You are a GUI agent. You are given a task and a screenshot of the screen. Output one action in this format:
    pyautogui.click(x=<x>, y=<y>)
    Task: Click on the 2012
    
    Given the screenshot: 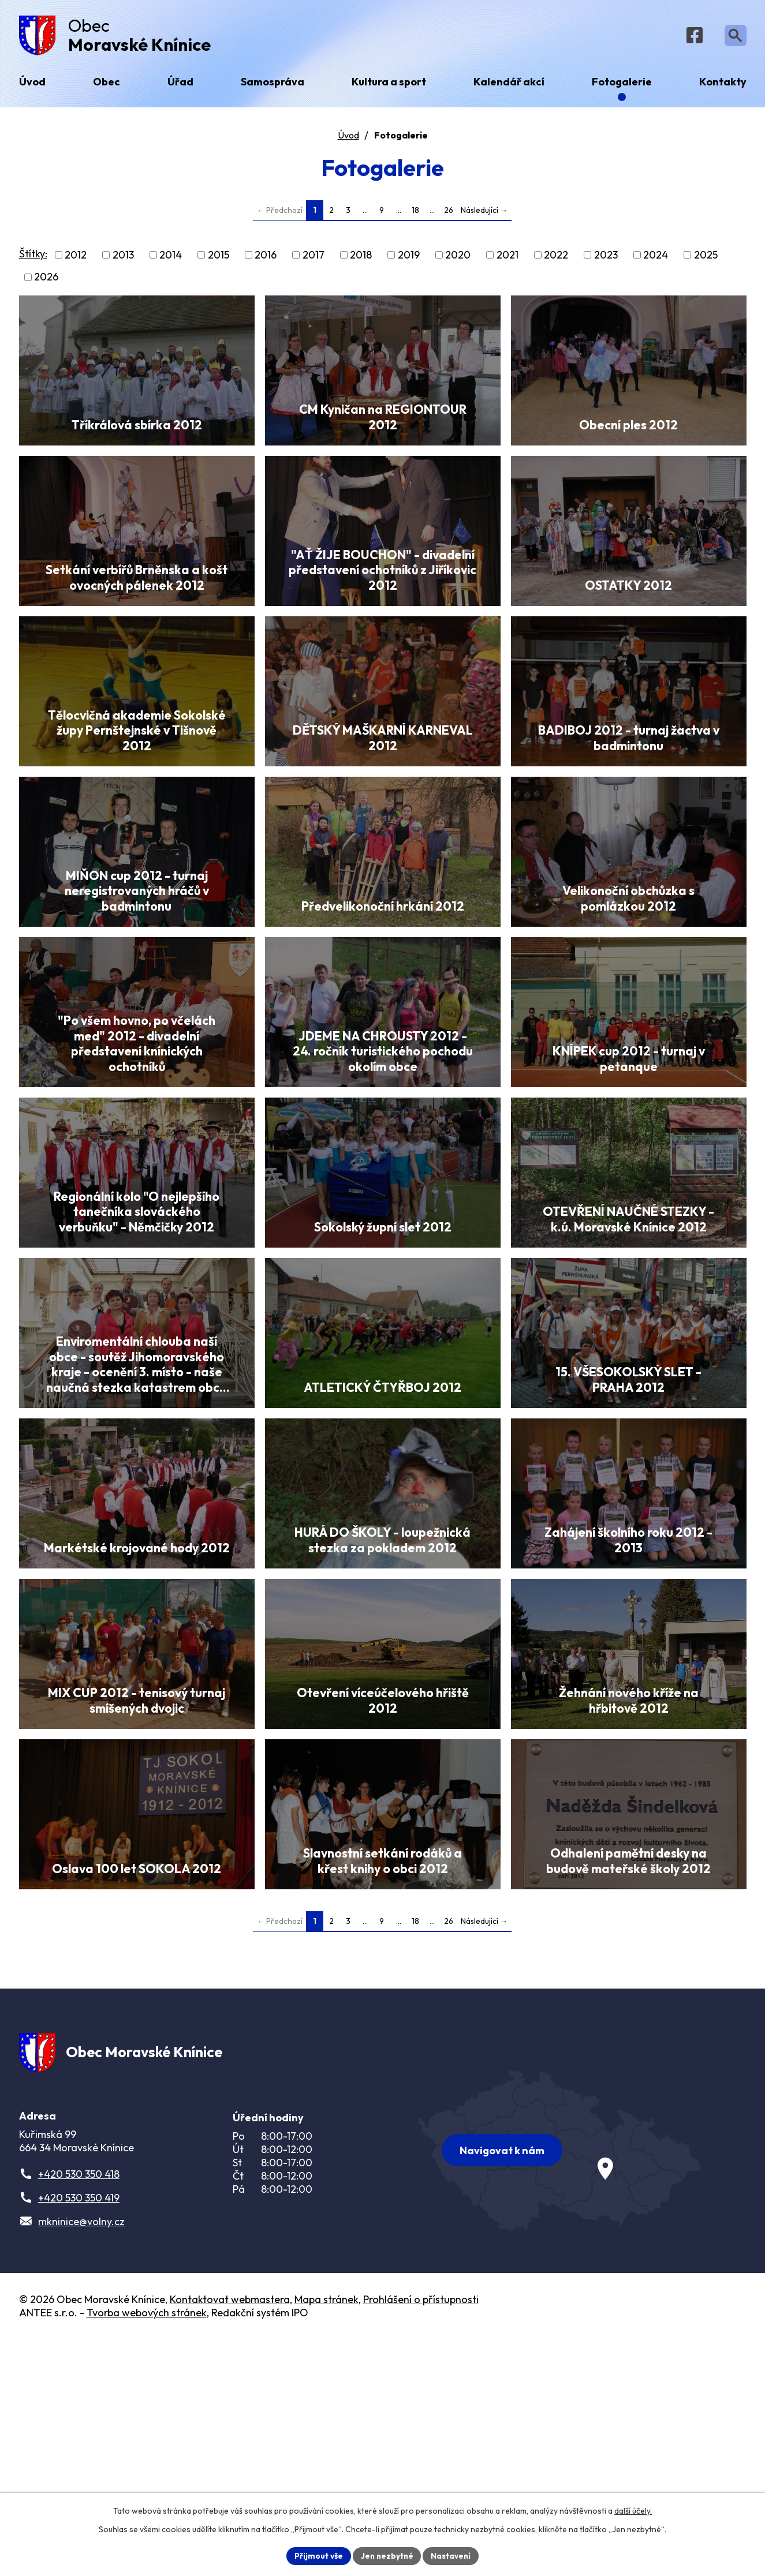 What is the action you would take?
    pyautogui.click(x=76, y=258)
    